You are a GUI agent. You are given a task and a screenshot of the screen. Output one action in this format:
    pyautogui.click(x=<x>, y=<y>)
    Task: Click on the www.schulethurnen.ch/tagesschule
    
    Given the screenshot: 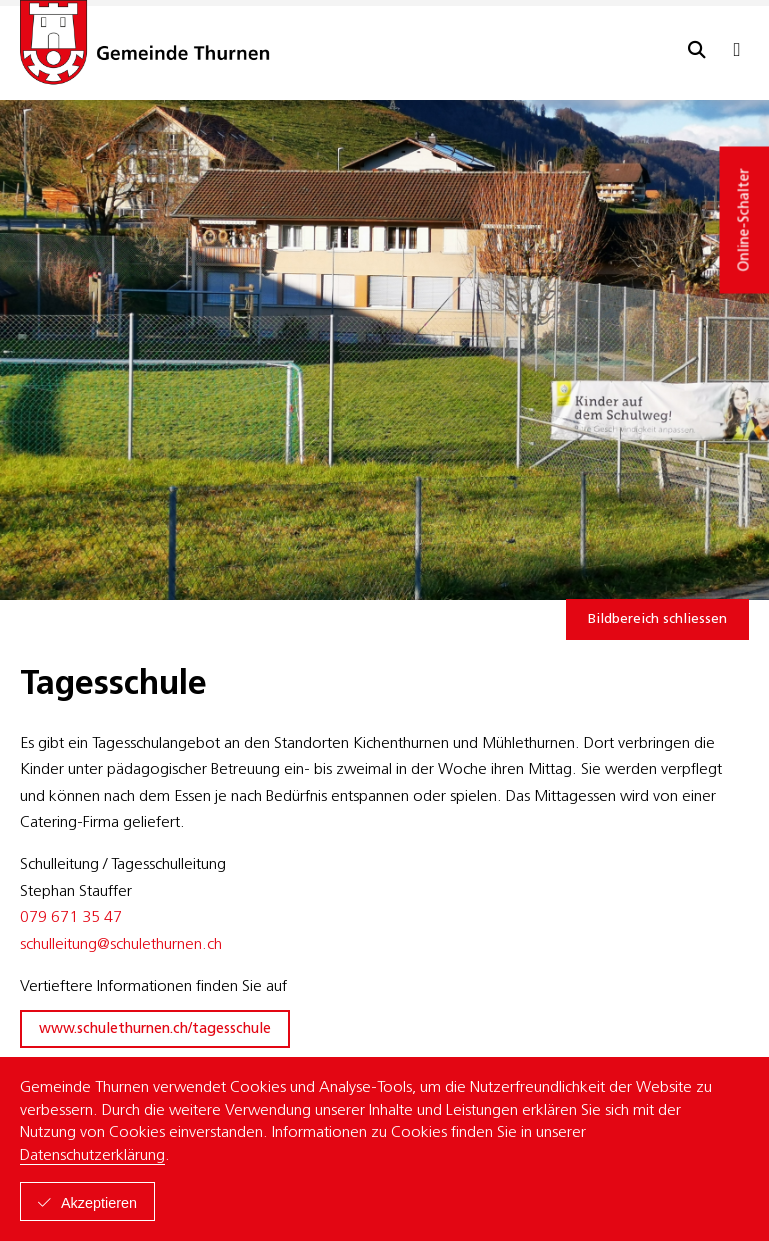 What is the action you would take?
    pyautogui.click(x=155, y=1029)
    